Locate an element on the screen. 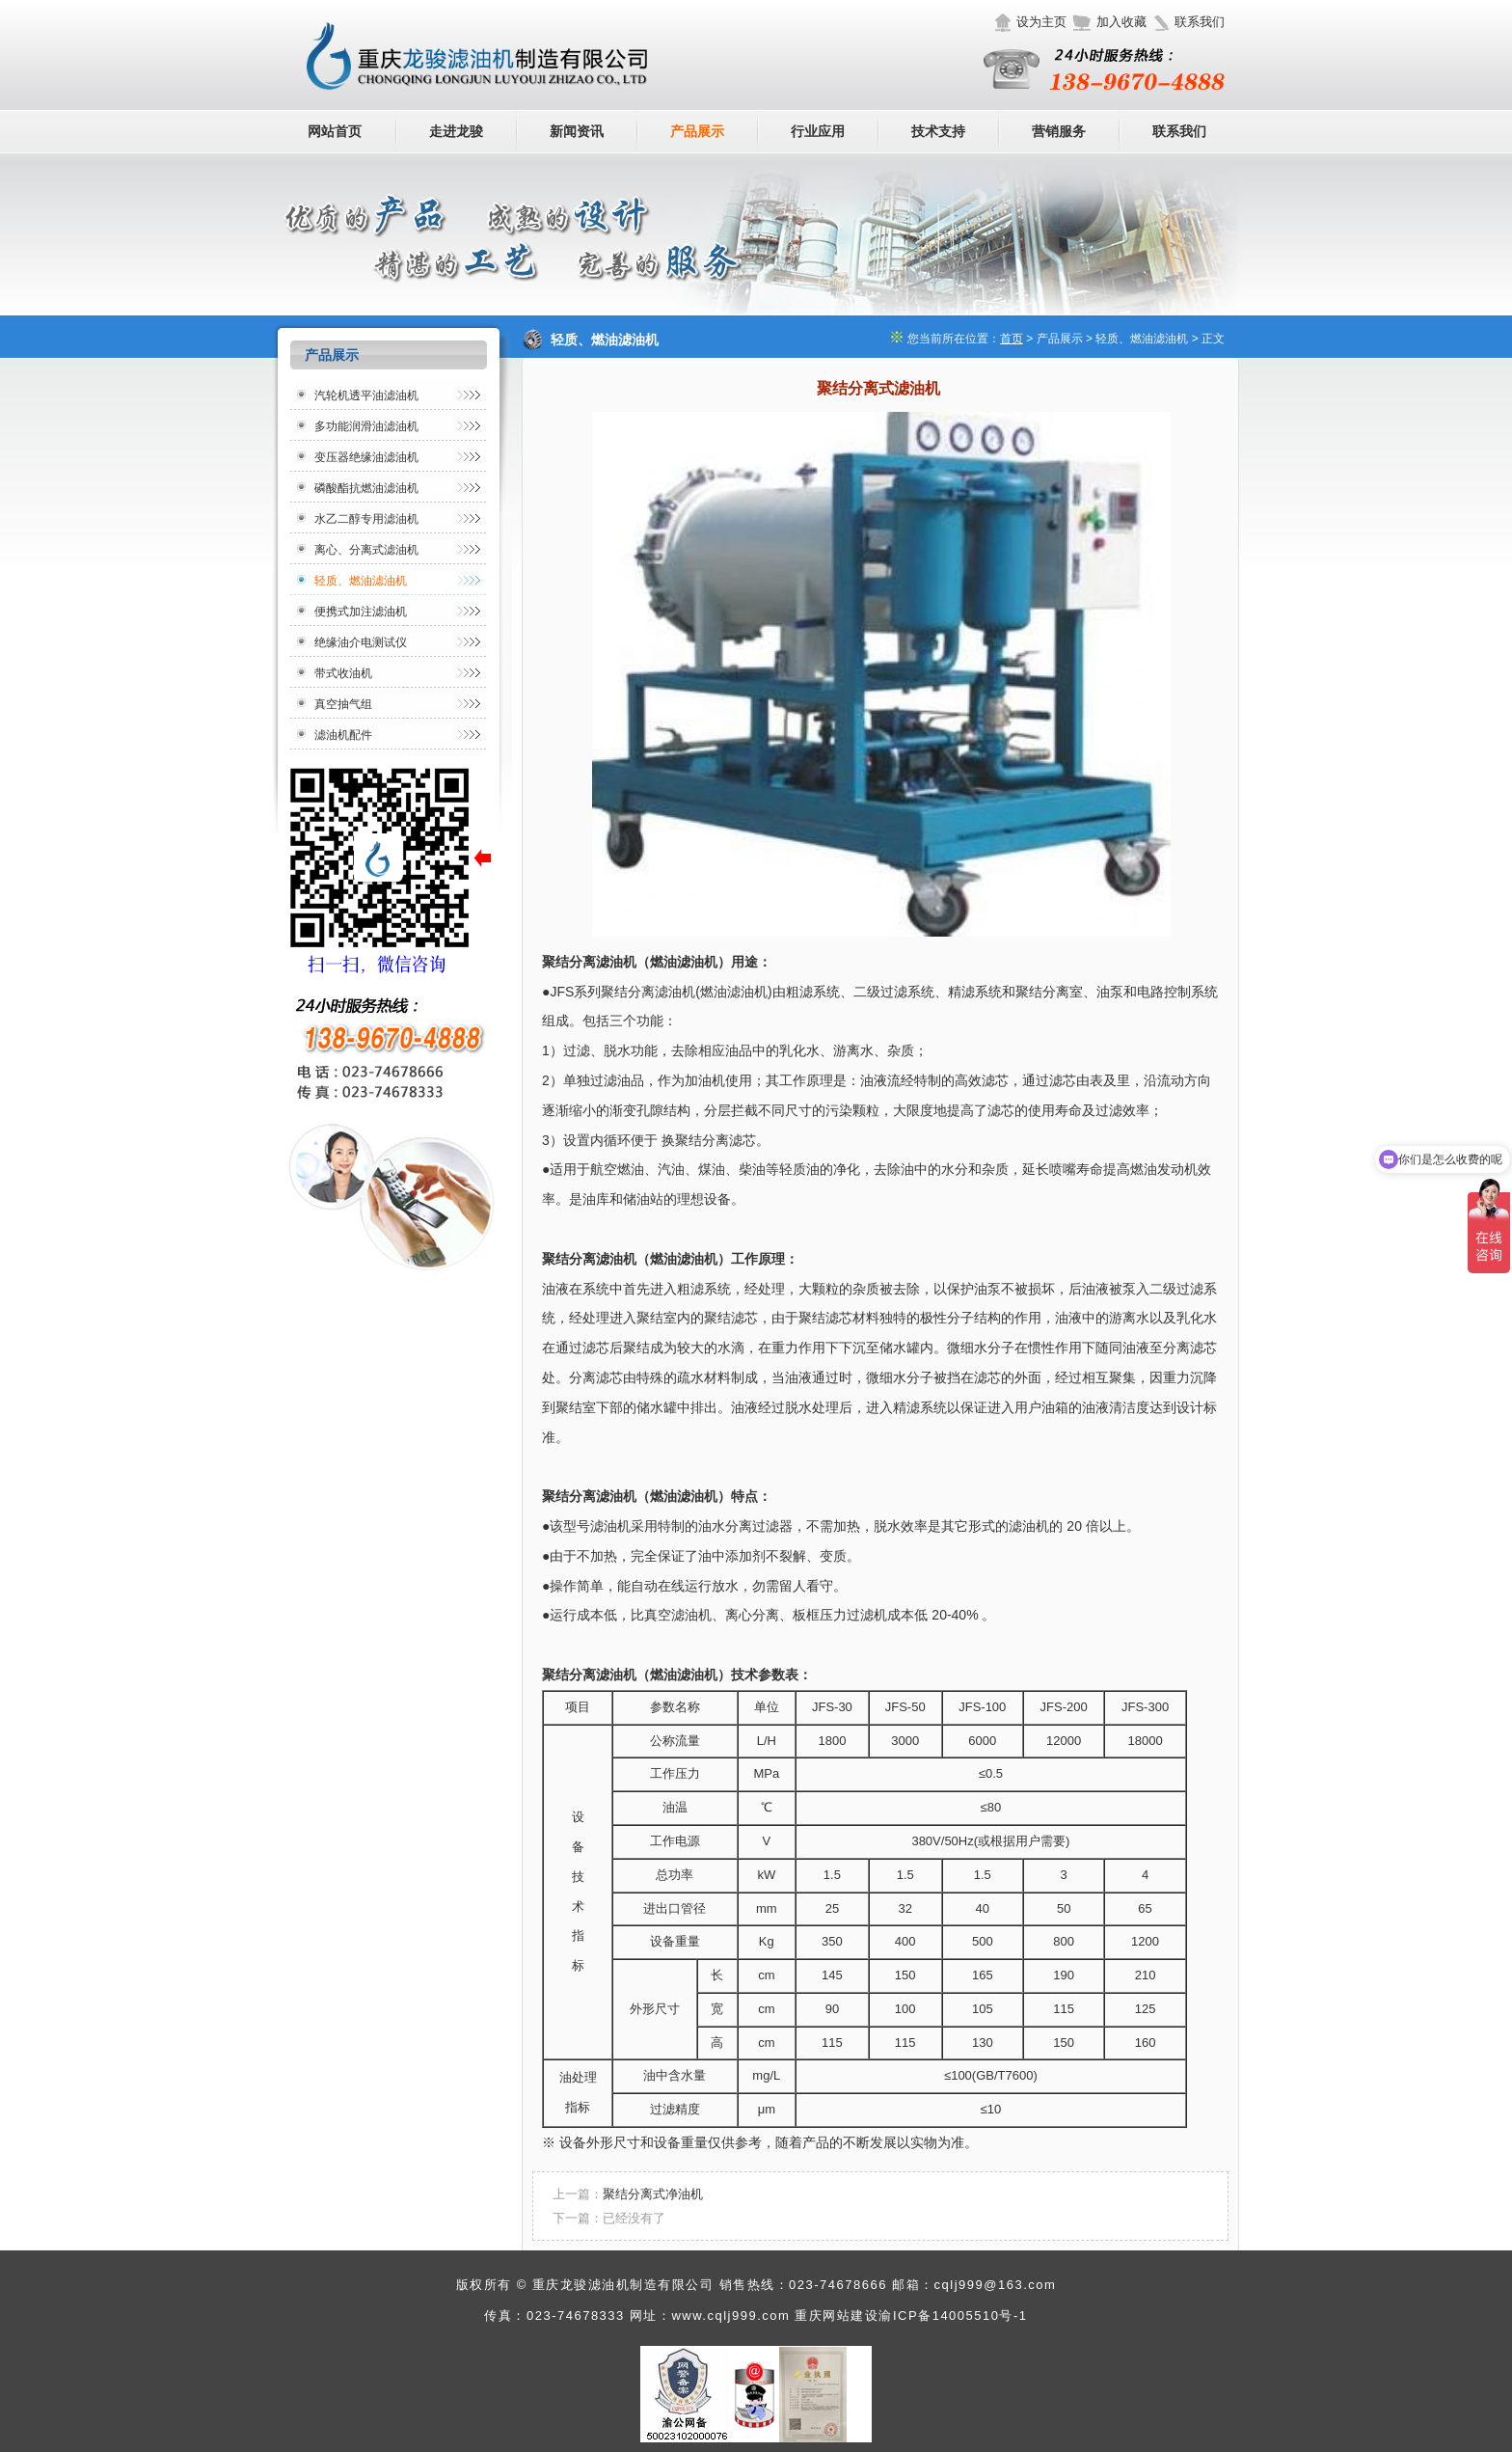 The image size is (1512, 2452). www.cqlj999.com is located at coordinates (730, 2315).